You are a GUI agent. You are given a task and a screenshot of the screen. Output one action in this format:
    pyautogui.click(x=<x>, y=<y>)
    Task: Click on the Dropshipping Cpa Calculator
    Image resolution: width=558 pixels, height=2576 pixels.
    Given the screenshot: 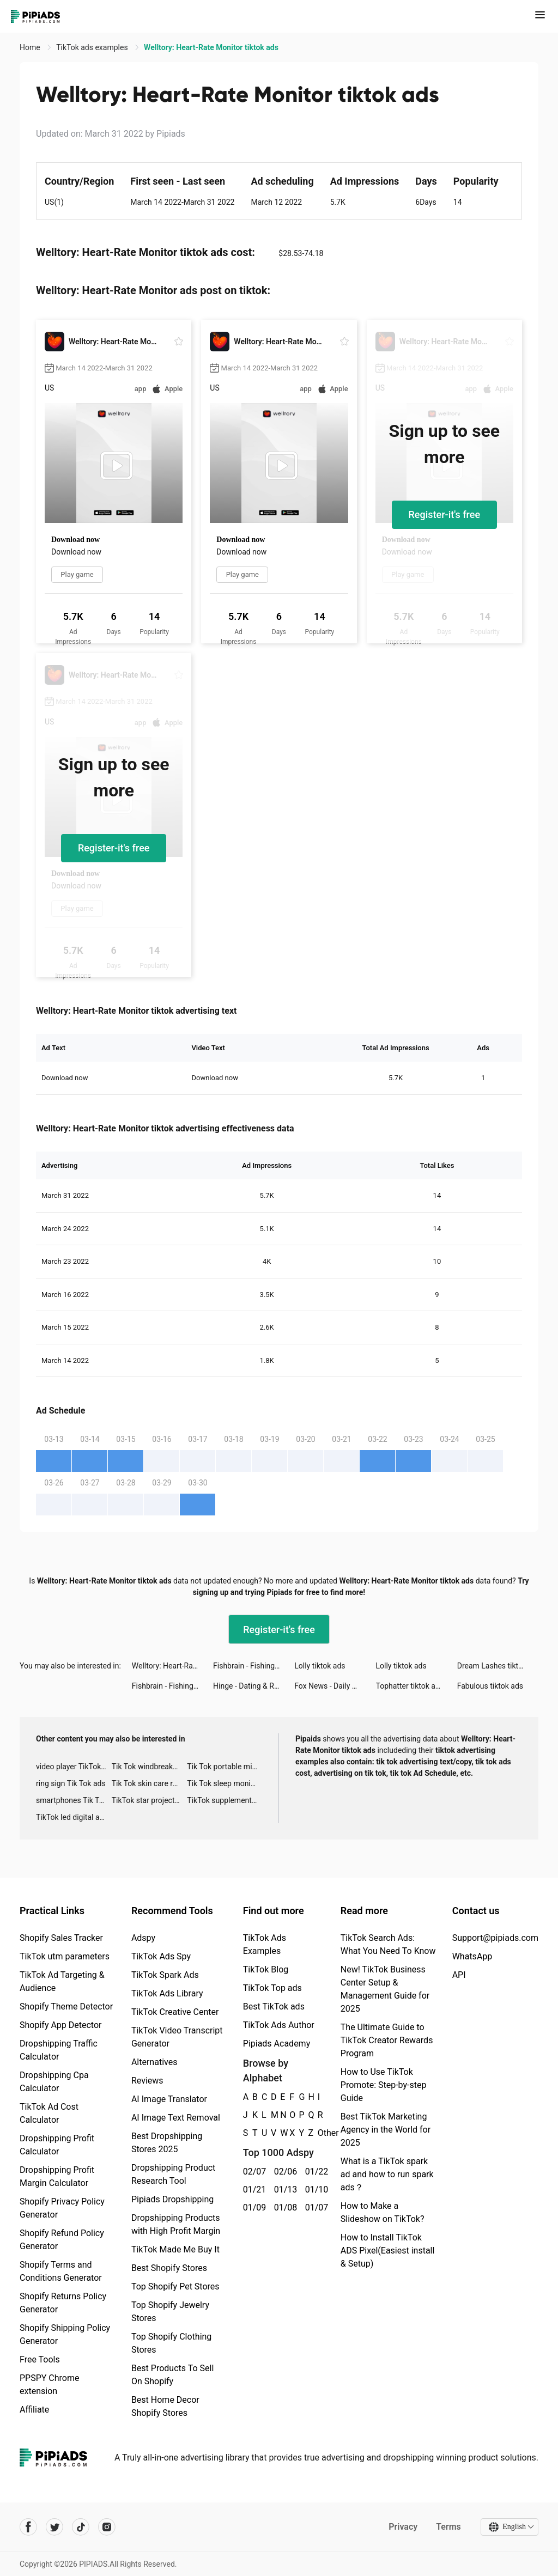 What is the action you would take?
    pyautogui.click(x=54, y=2081)
    